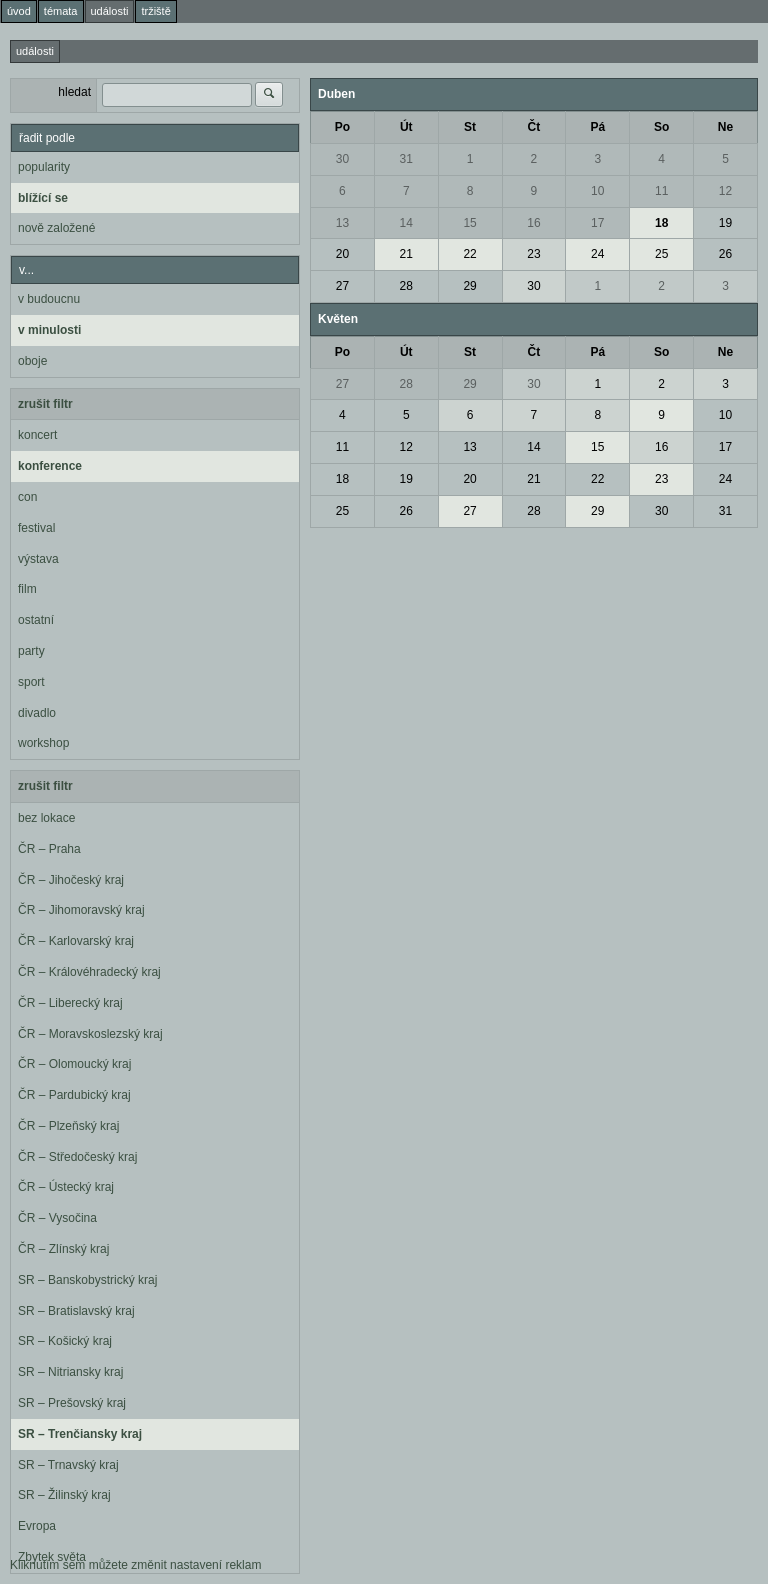 The width and height of the screenshot is (768, 1584). I want to click on 21, so click(406, 254).